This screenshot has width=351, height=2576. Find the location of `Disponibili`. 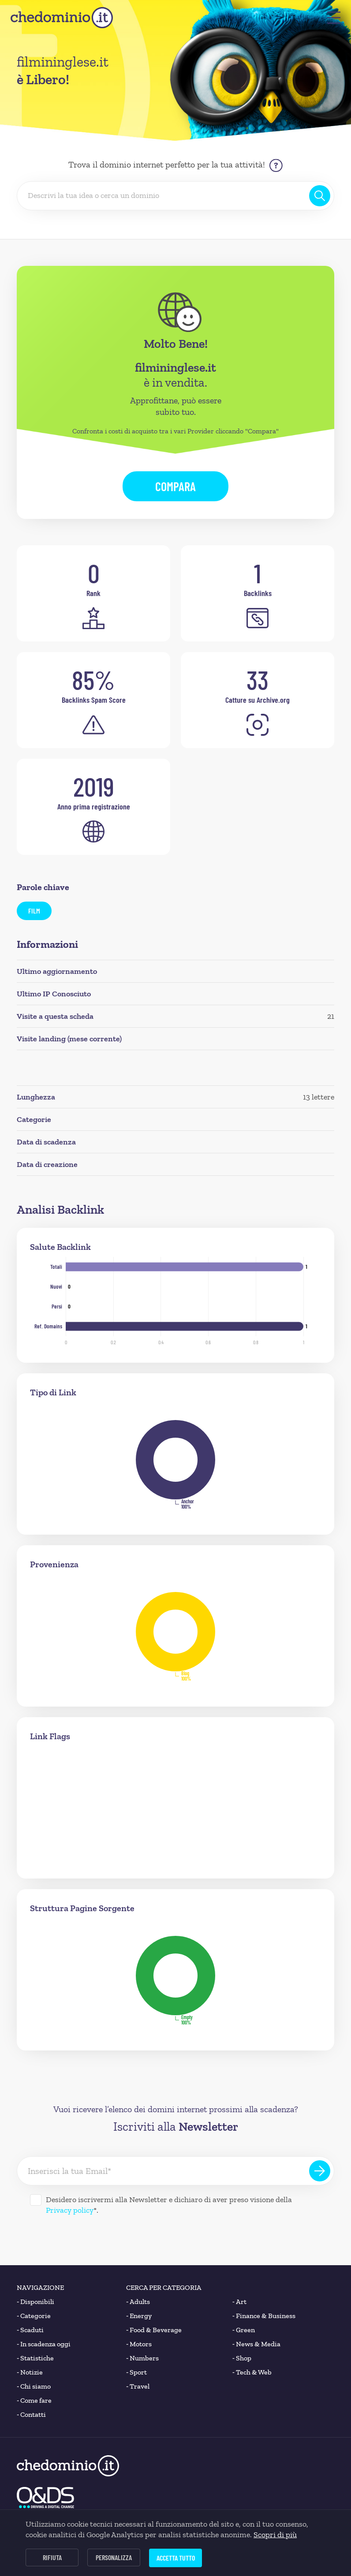

Disponibili is located at coordinates (35, 2302).